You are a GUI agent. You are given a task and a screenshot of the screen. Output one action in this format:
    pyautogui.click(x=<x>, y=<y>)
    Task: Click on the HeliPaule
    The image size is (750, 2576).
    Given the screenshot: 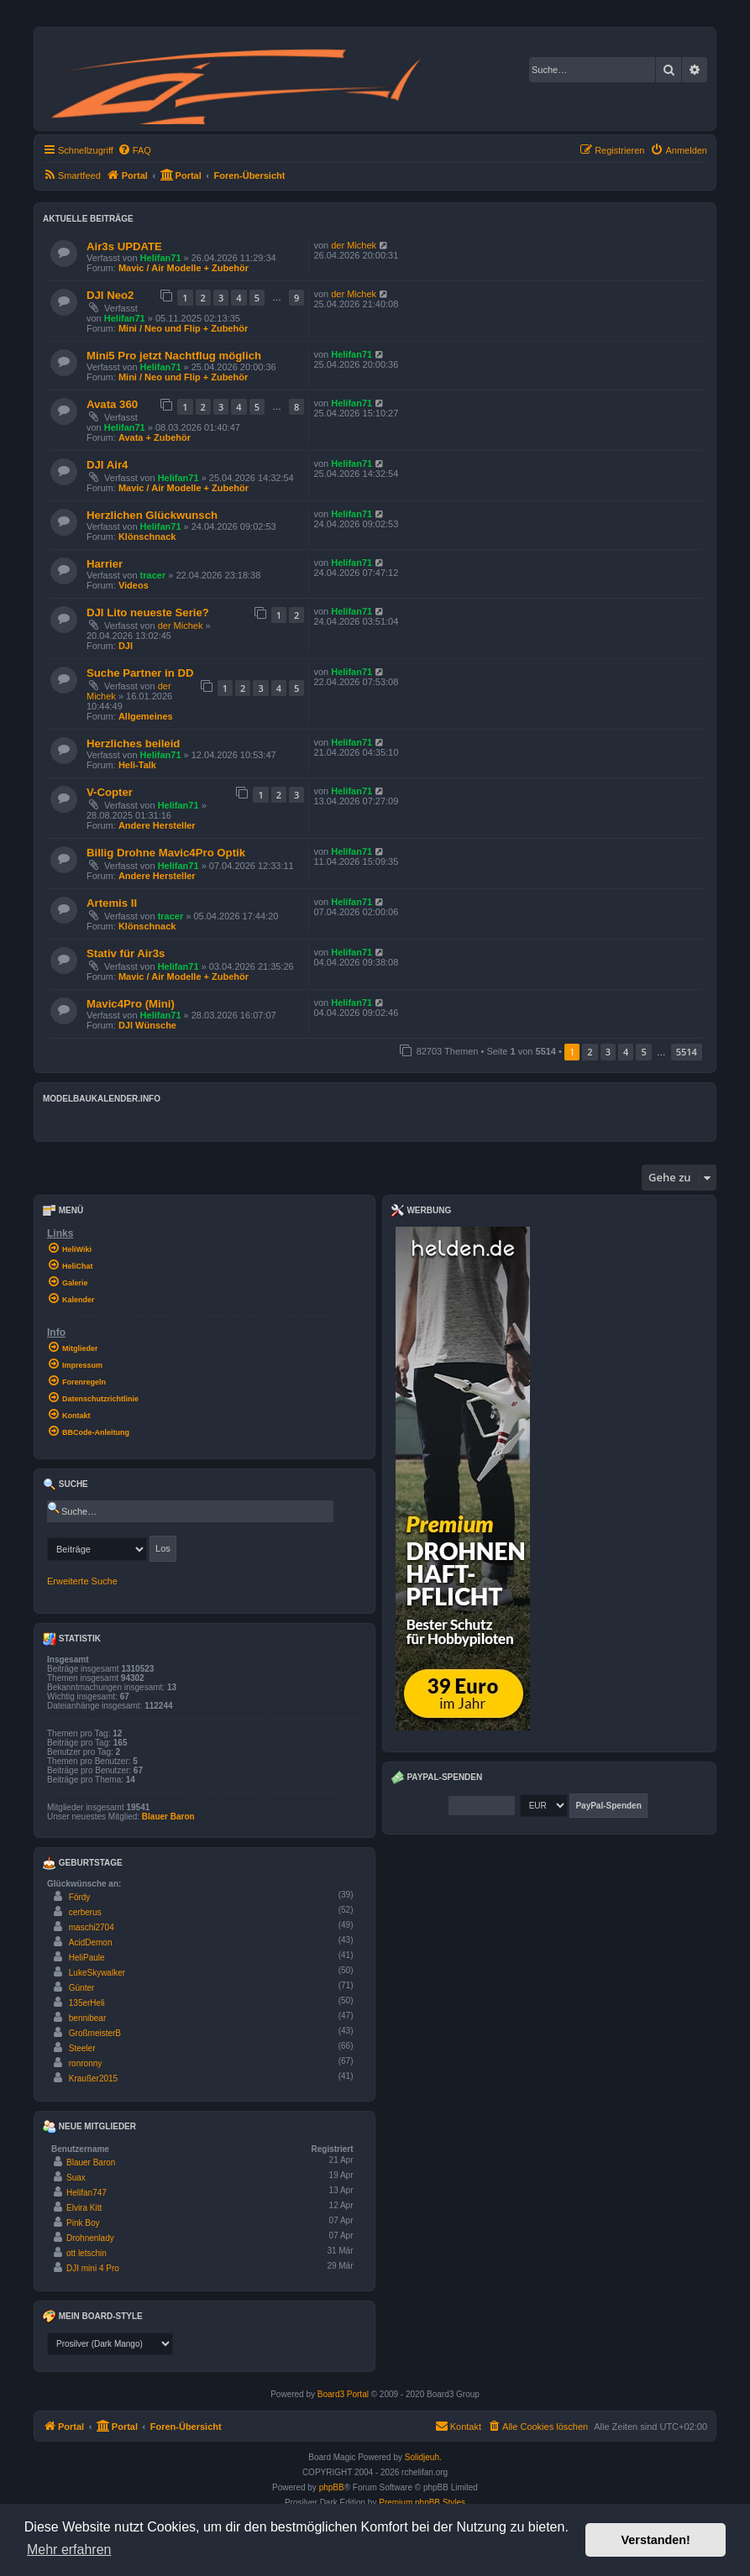 What is the action you would take?
    pyautogui.click(x=87, y=1957)
    